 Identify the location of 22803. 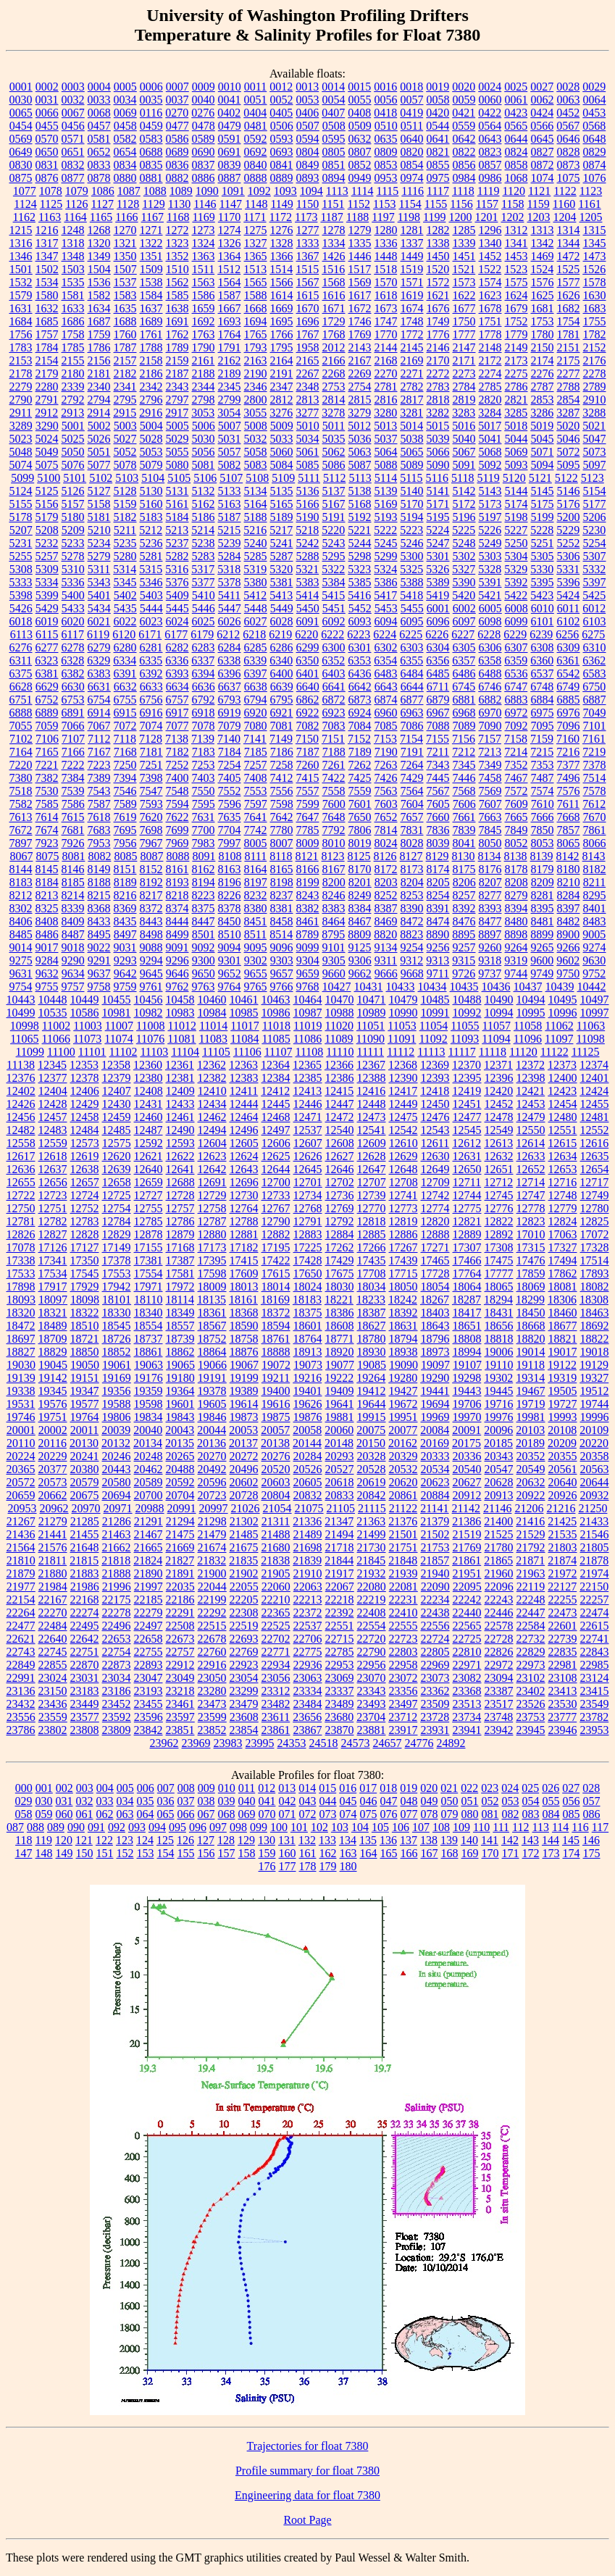
(403, 1652).